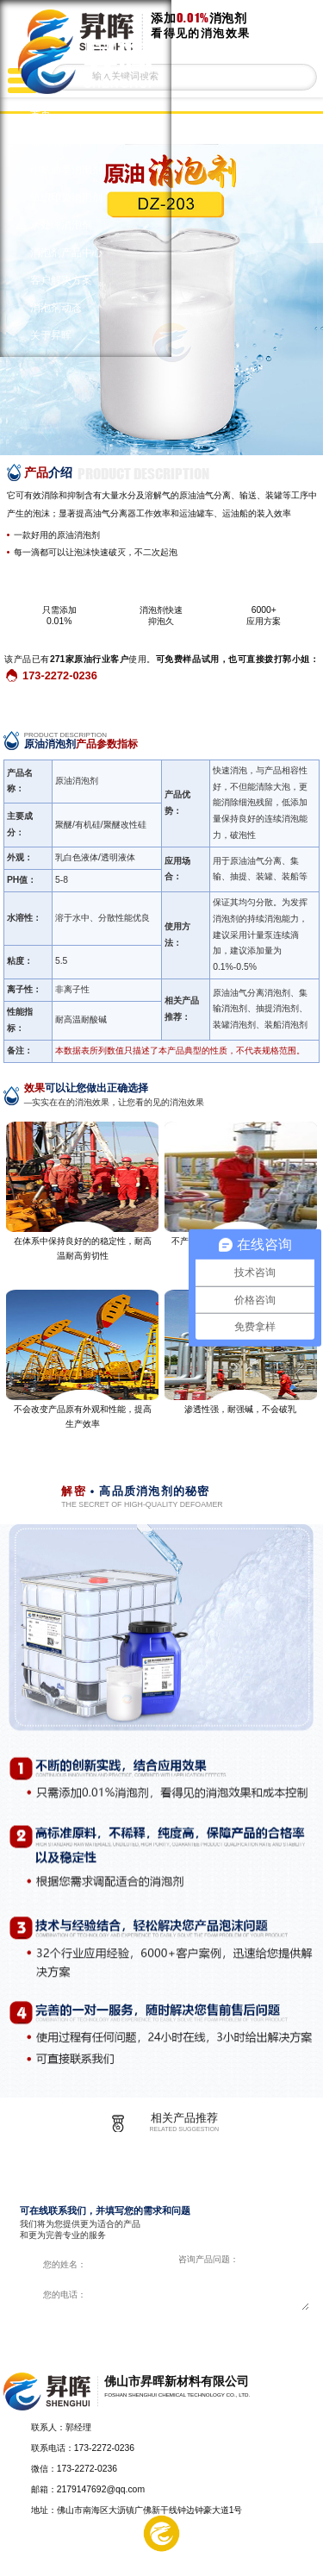  Describe the element at coordinates (40, 115) in the screenshot. I see `首页` at that location.